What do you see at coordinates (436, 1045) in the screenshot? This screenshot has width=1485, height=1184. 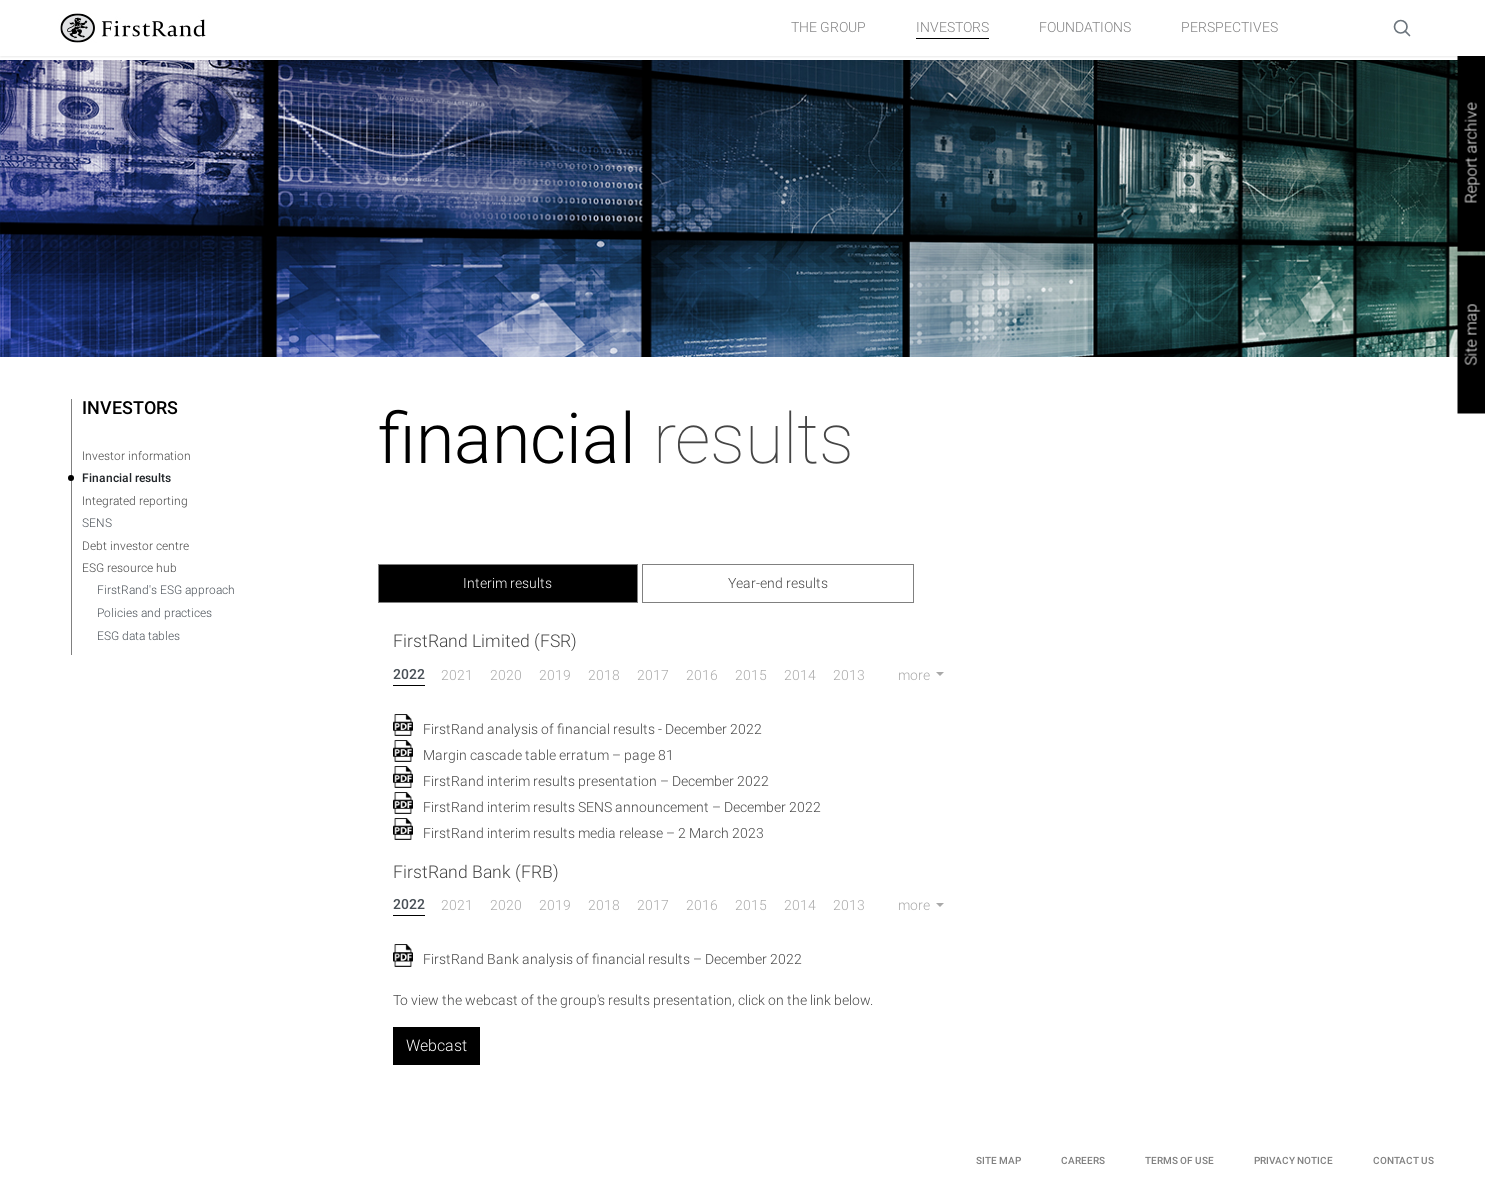 I see `Webcast` at bounding box center [436, 1045].